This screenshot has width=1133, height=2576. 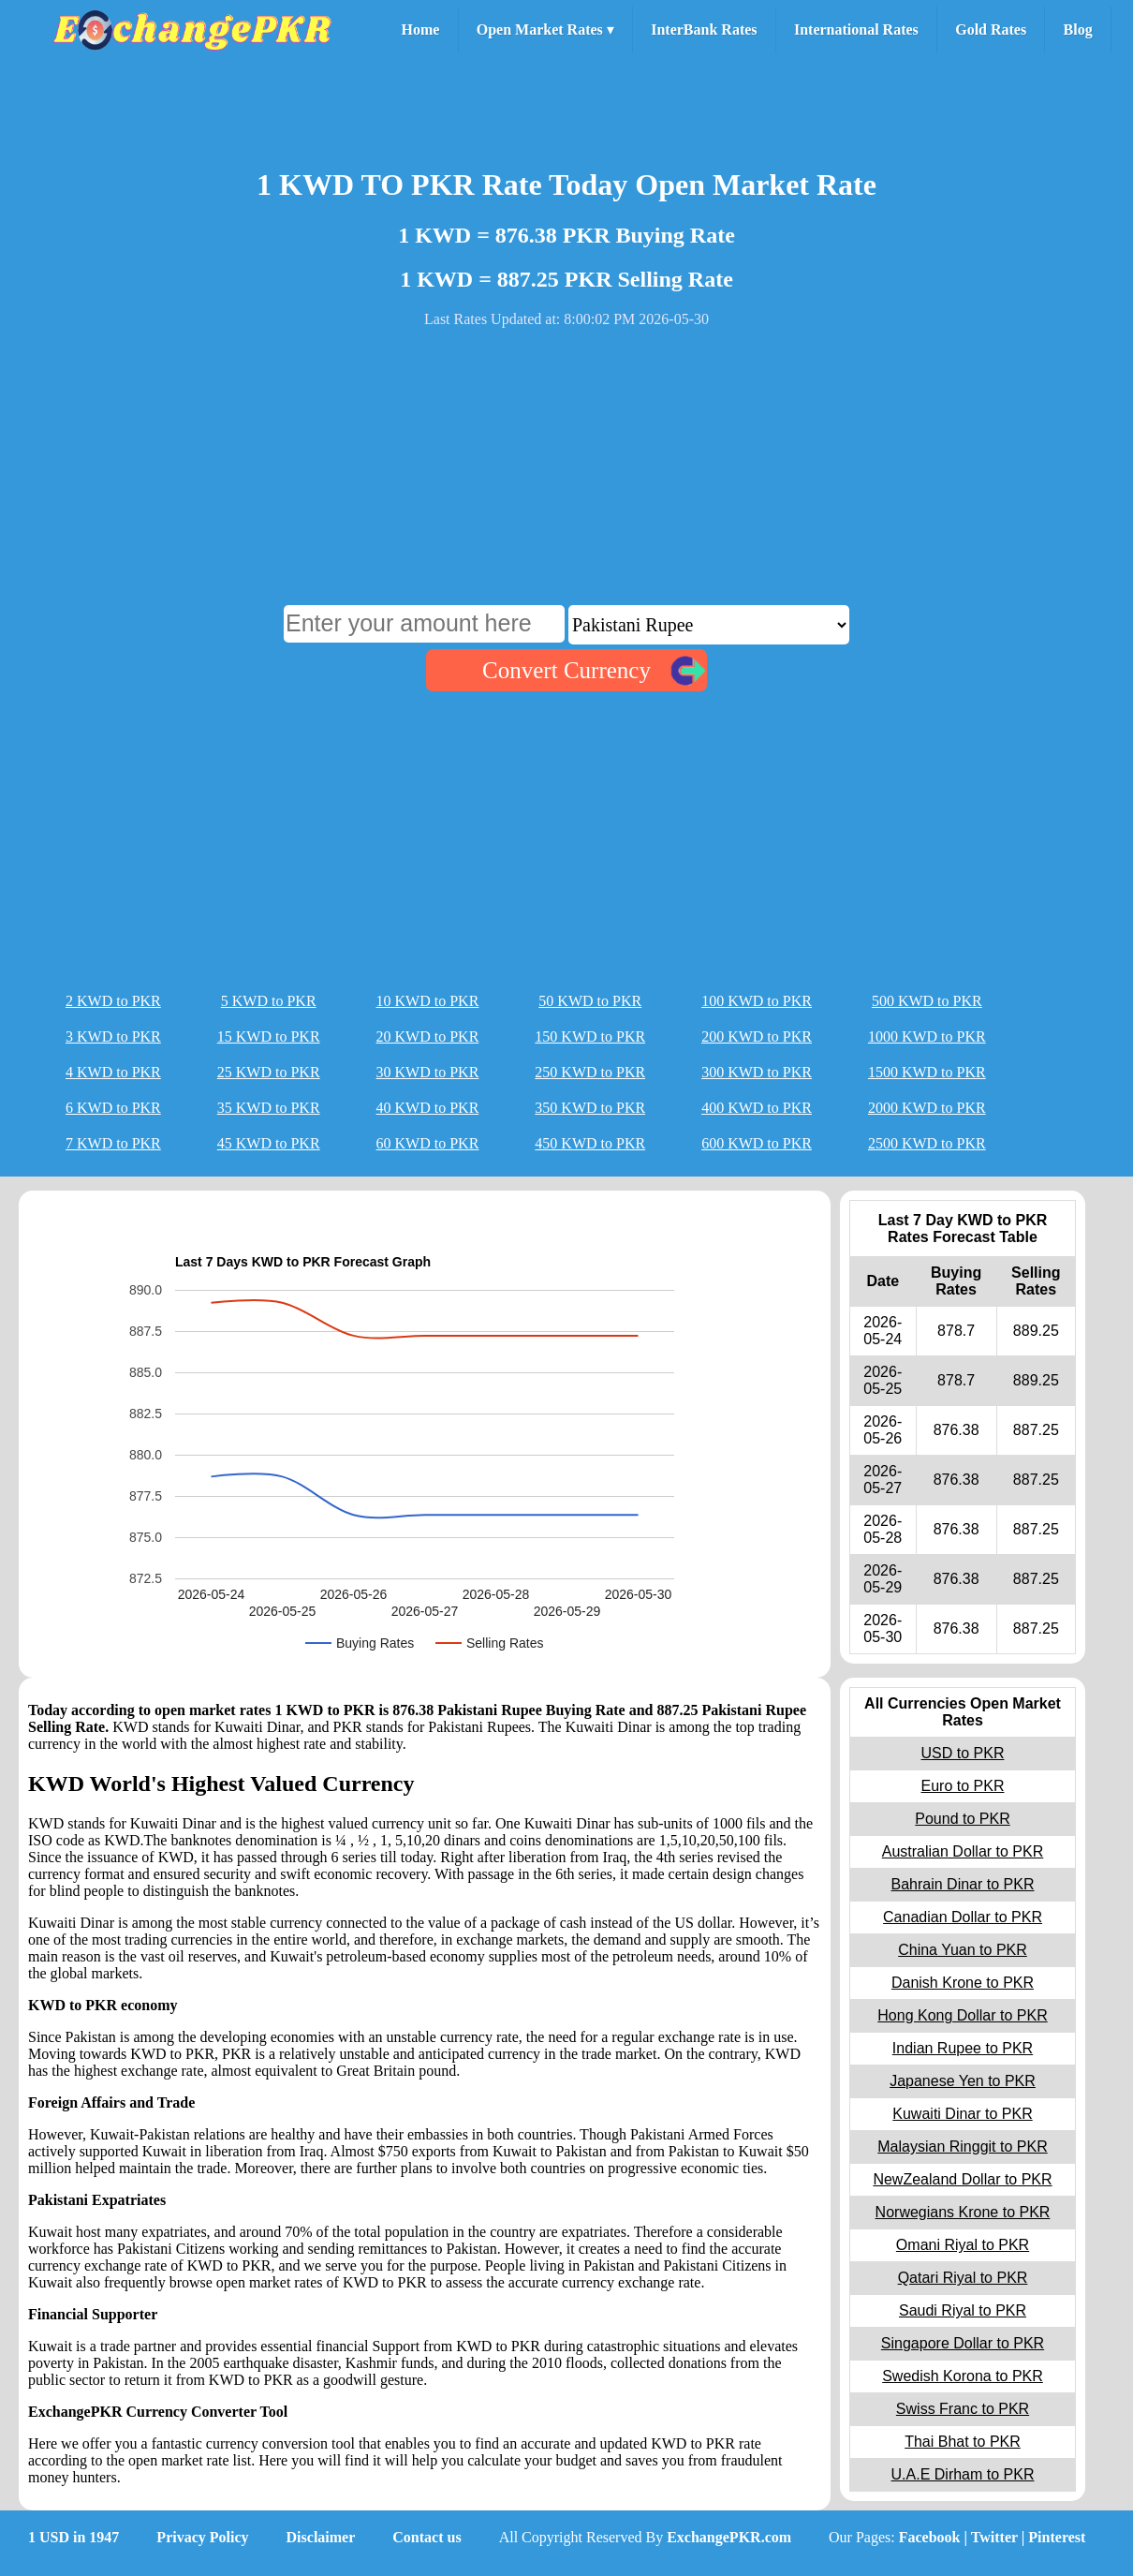 I want to click on 600 KWD to PKR, so click(x=756, y=1143).